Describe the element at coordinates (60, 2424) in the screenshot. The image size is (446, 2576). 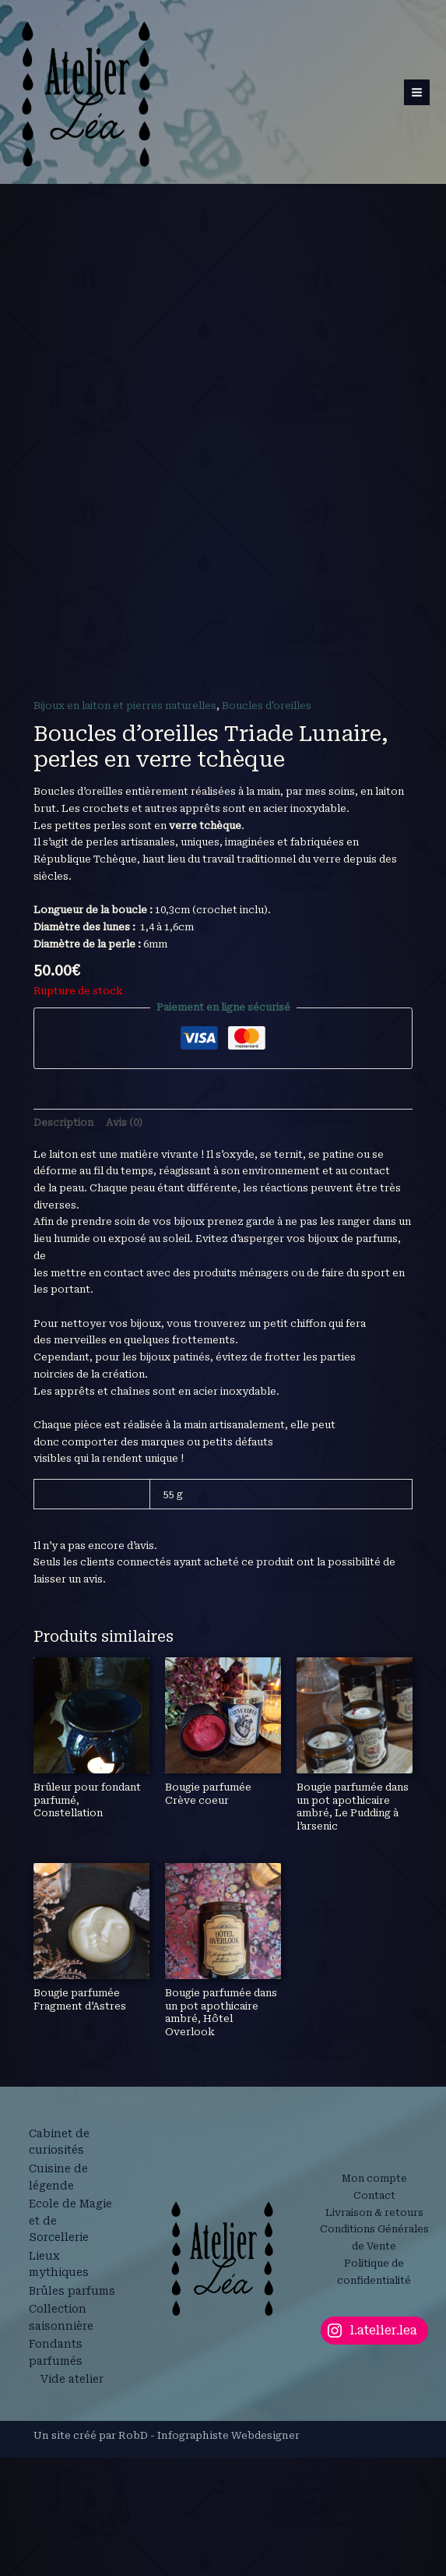
I see `Cuisine de légende` at that location.